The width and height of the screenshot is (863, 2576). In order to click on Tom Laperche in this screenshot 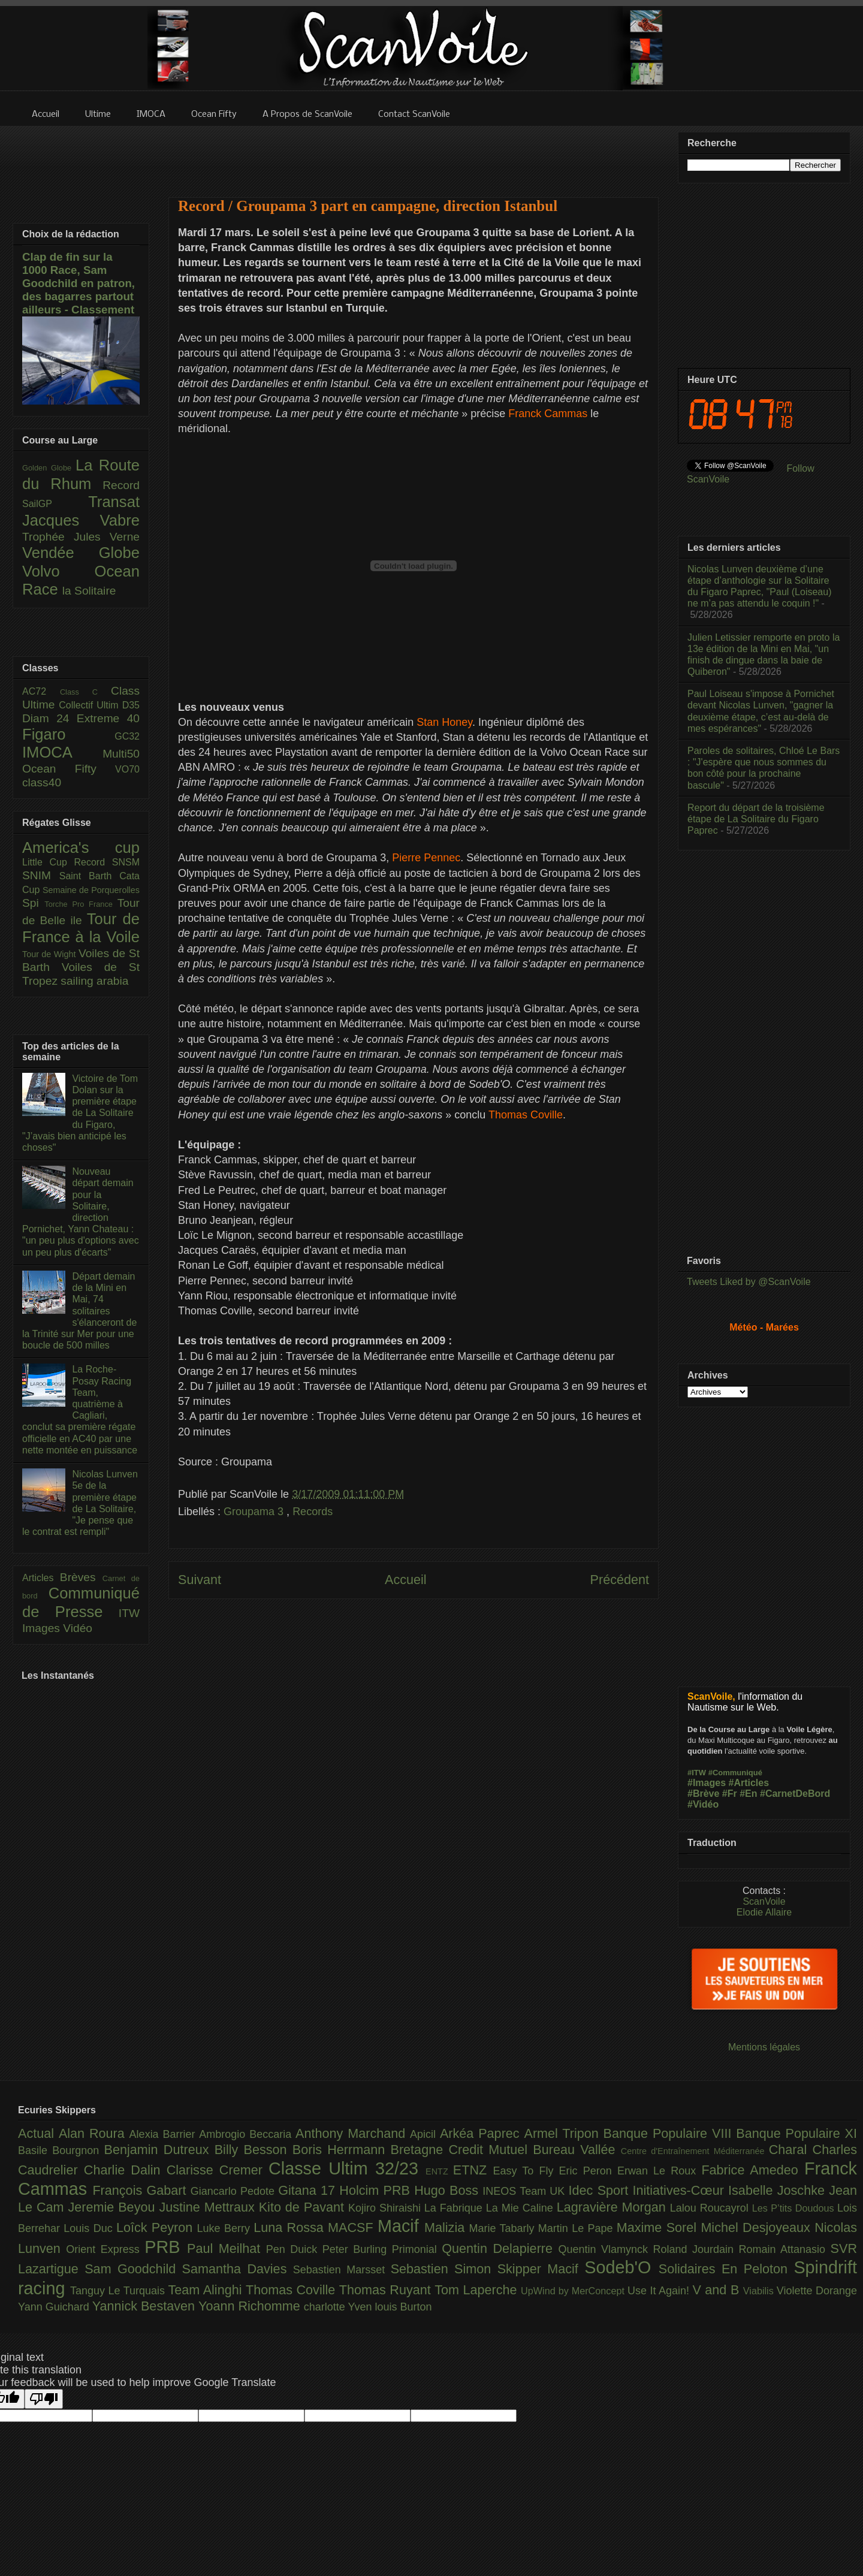, I will do `click(477, 2289)`.